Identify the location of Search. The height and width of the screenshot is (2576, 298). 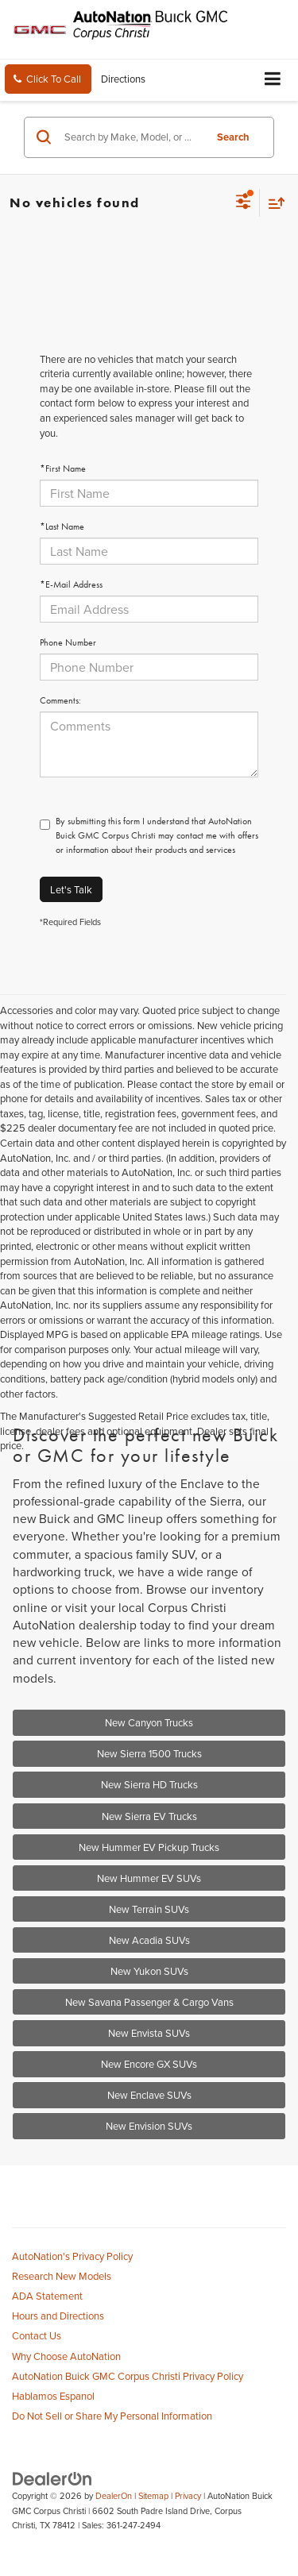
(233, 137).